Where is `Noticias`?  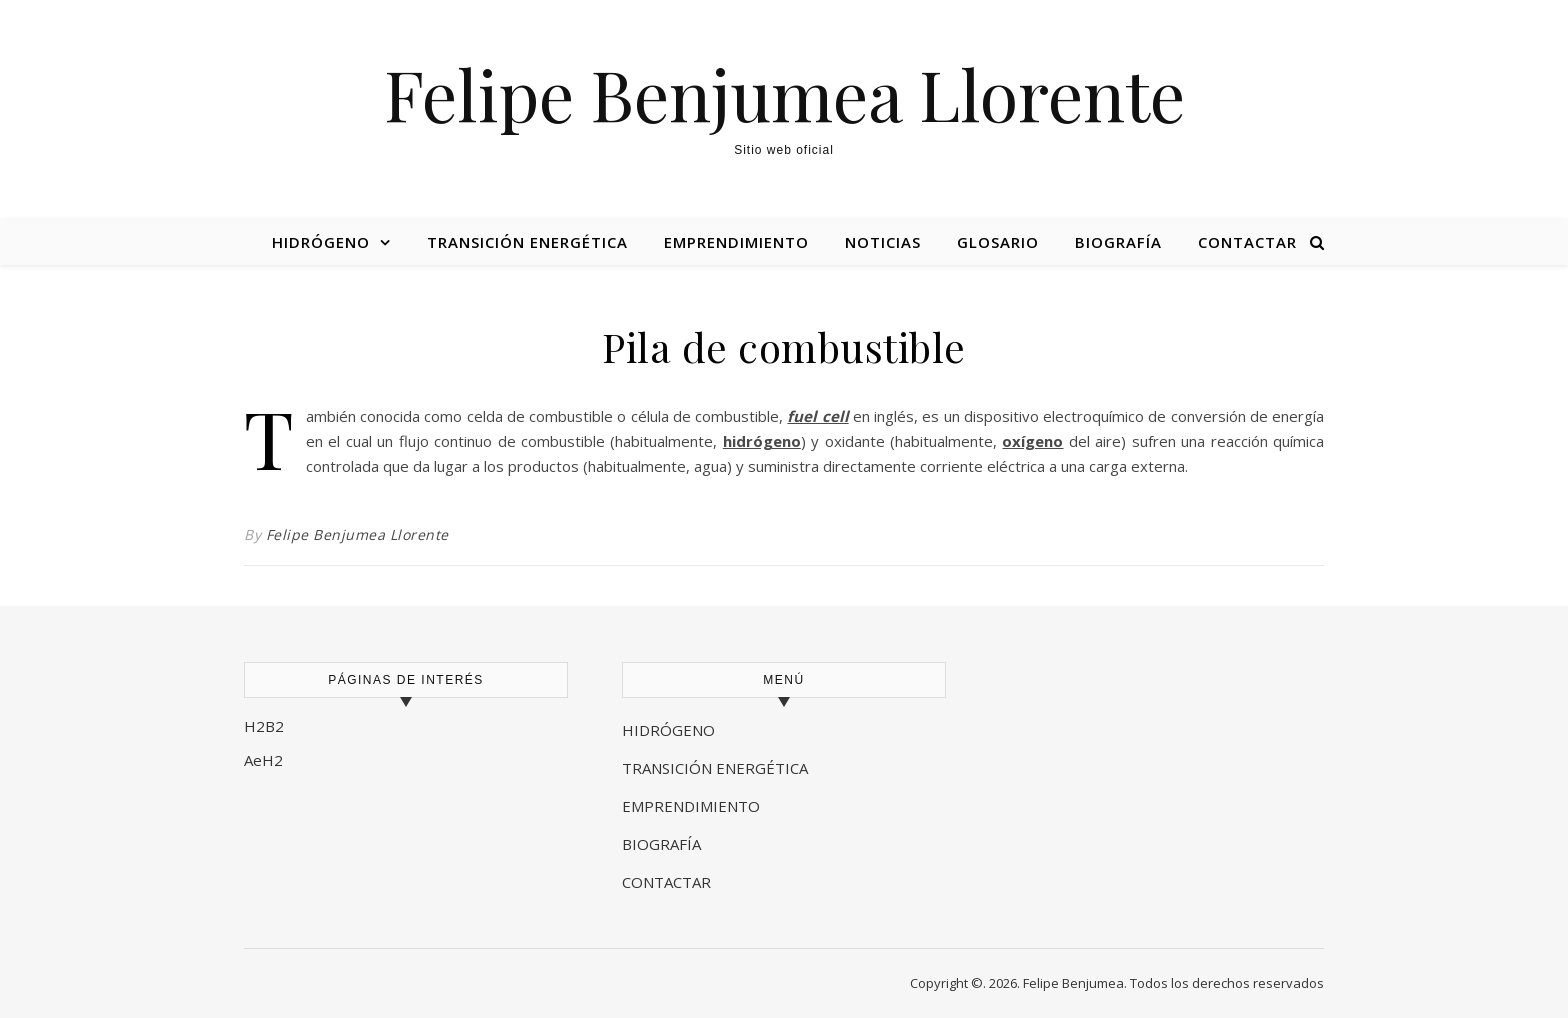 Noticias is located at coordinates (883, 242).